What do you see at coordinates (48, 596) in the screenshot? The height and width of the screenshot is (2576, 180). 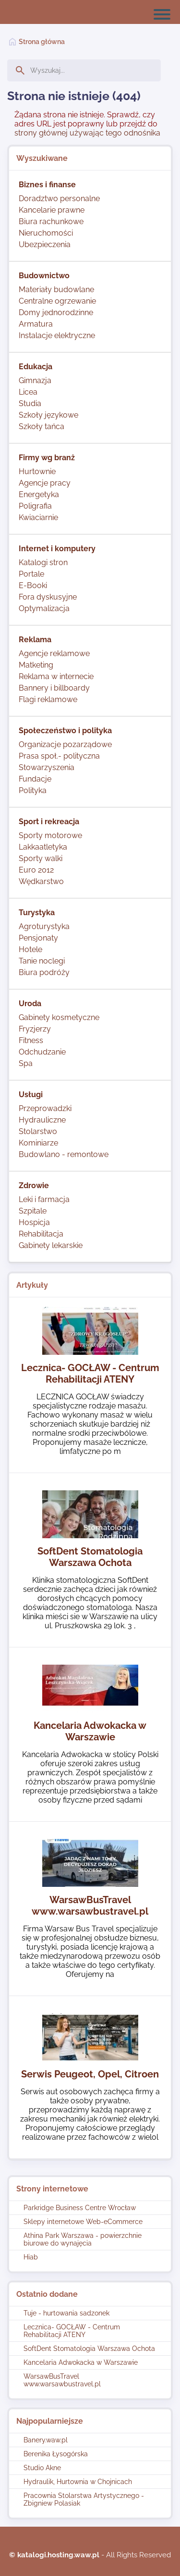 I see `Fora dyskusyjne` at bounding box center [48, 596].